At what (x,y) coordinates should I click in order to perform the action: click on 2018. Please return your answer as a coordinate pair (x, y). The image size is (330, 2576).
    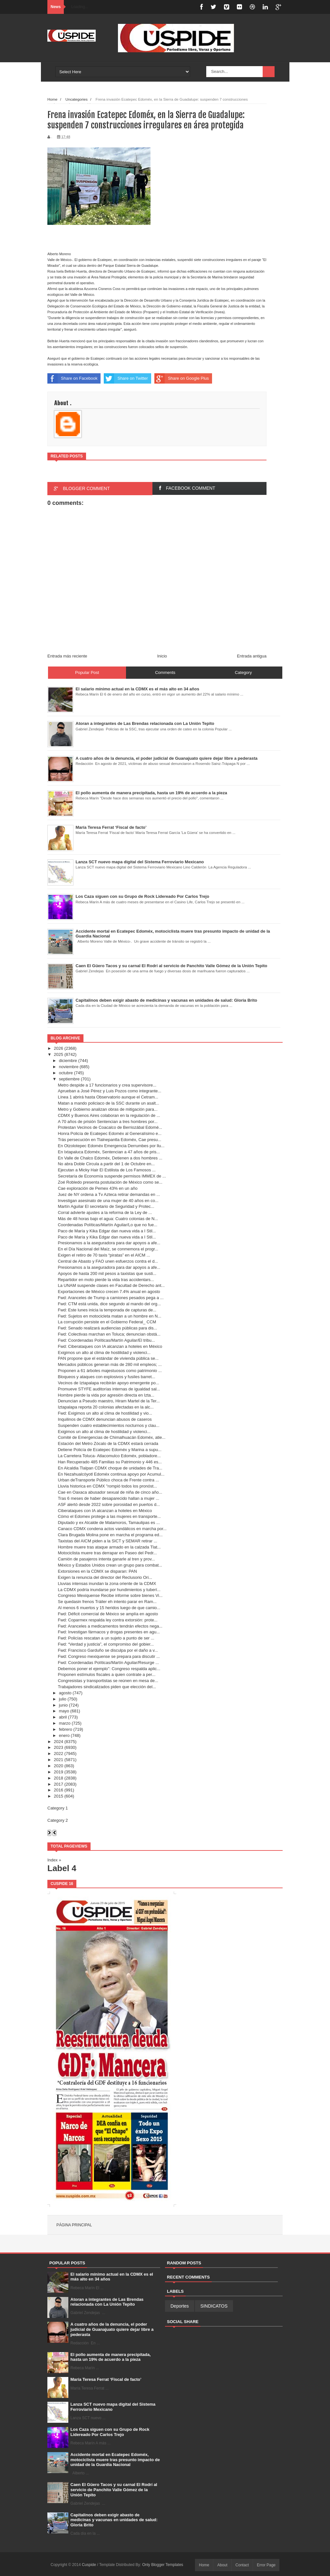
    Looking at the image, I should click on (58, 1778).